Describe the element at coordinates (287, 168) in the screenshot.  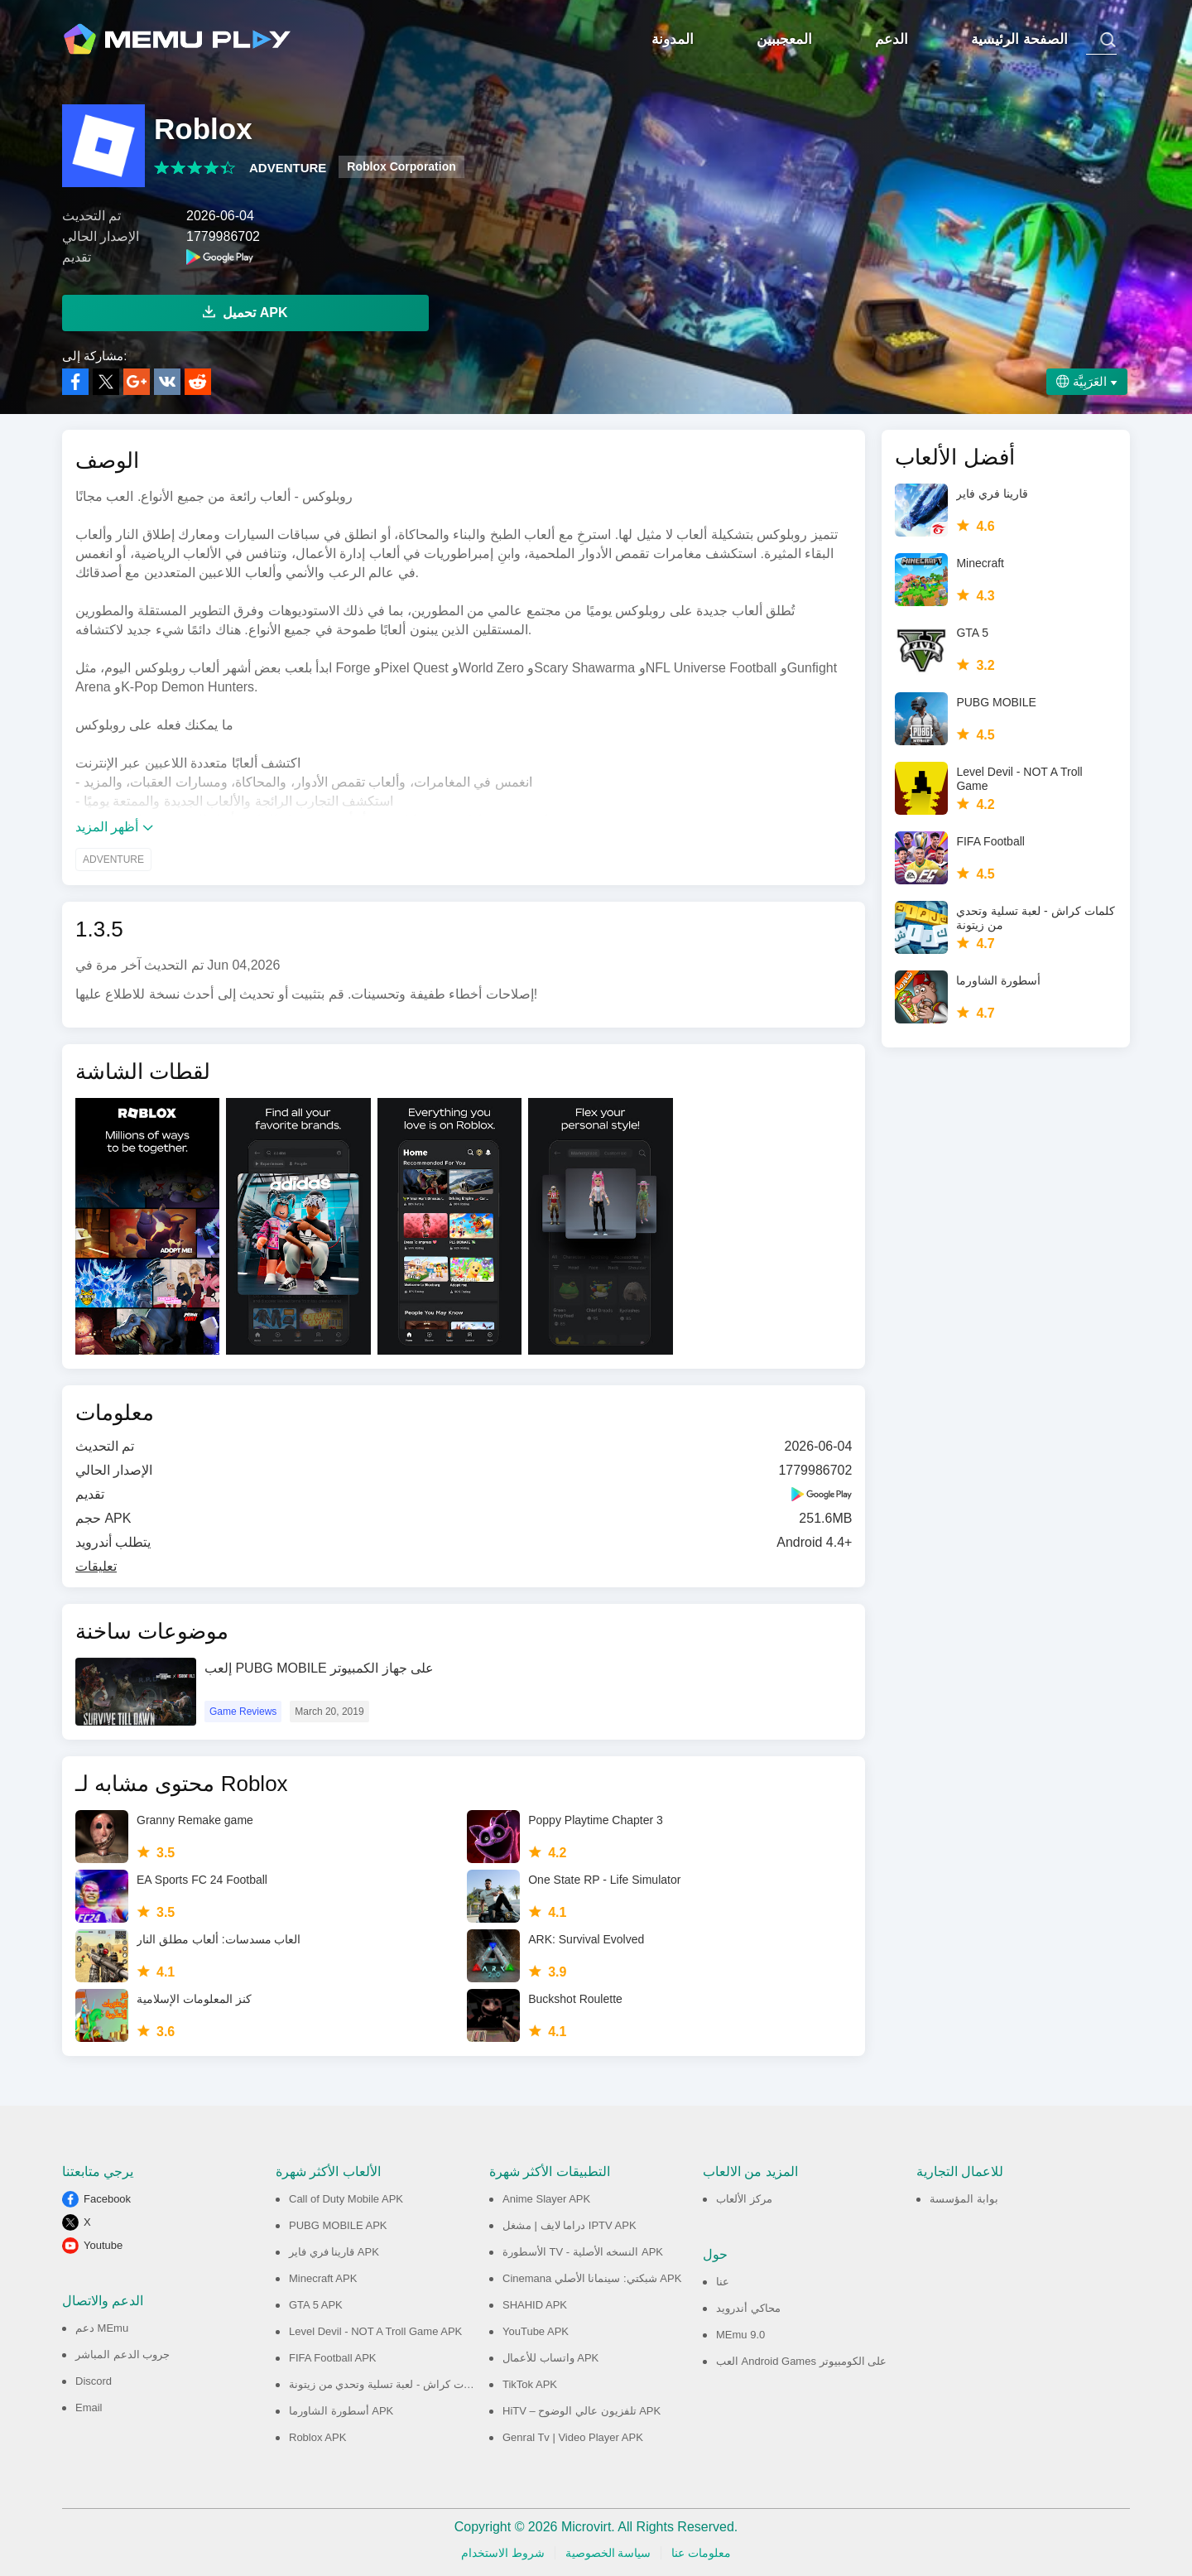
I see `ADVENTURE` at that location.